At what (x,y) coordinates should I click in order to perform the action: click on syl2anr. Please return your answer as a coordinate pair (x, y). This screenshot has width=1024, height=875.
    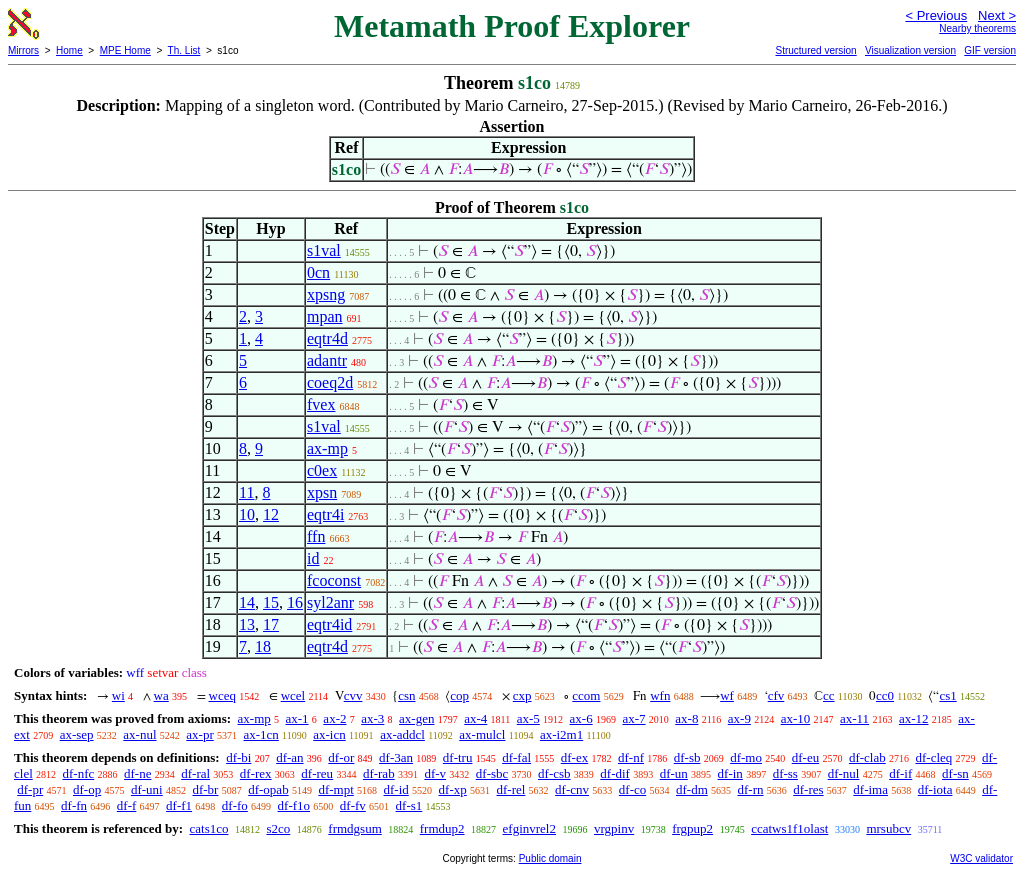
    Looking at the image, I should click on (330, 602).